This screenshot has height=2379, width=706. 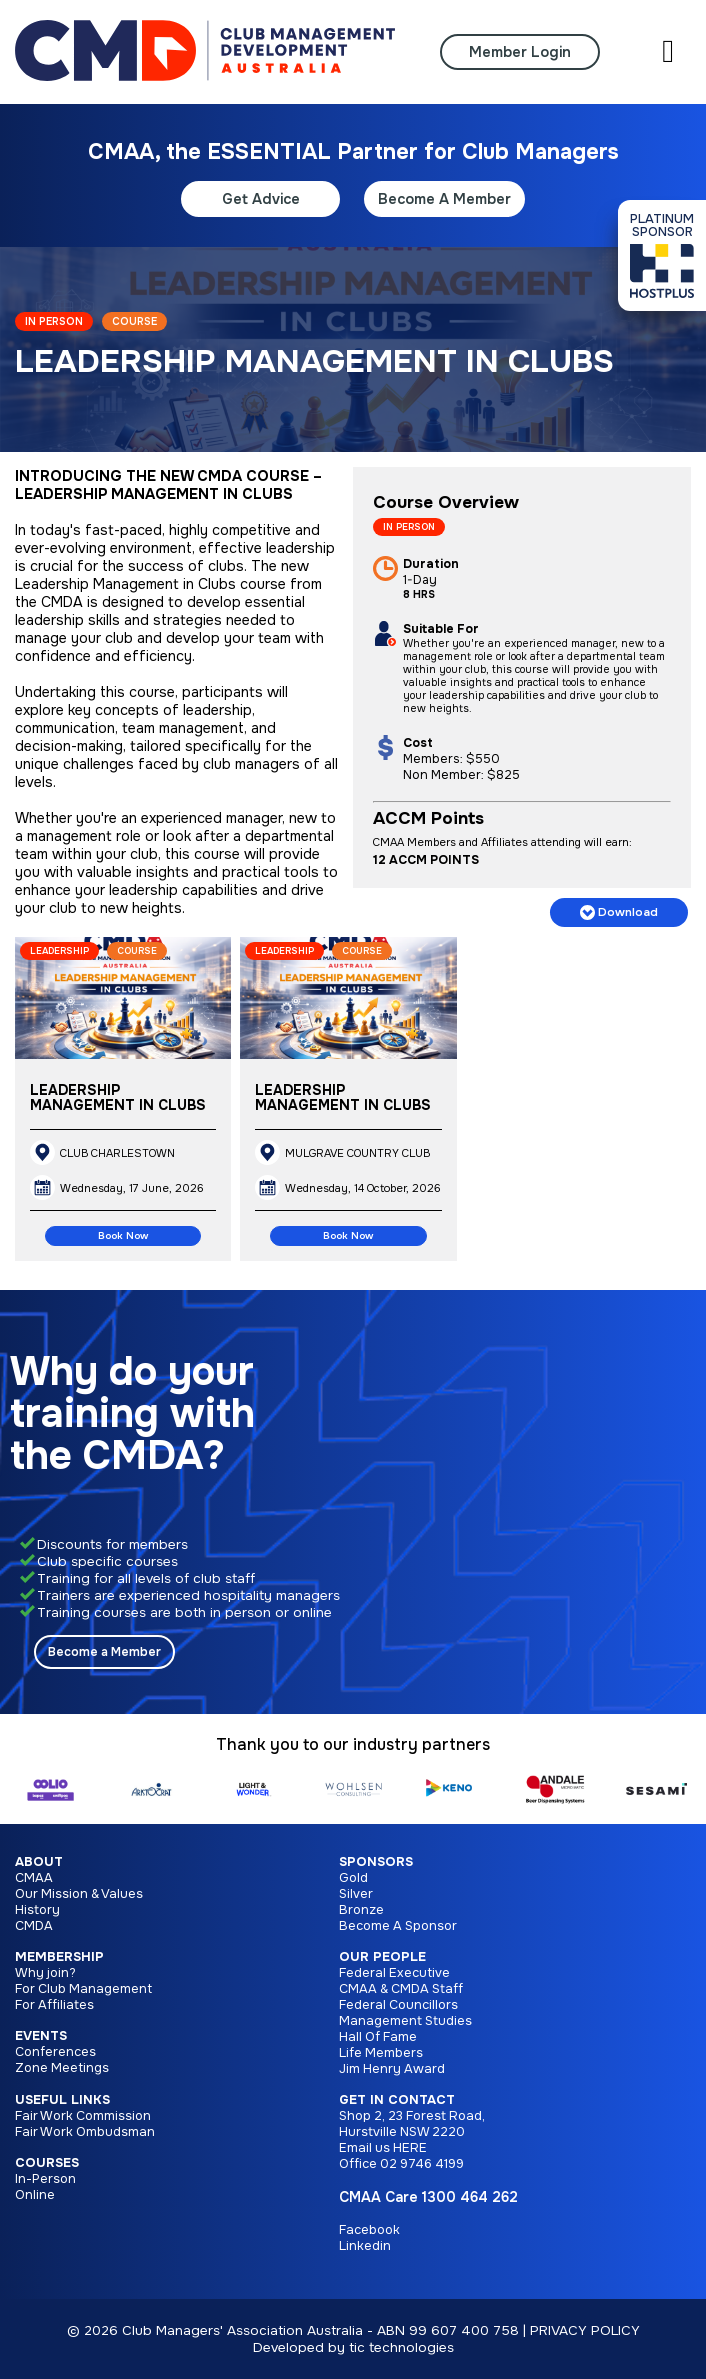 I want to click on Conferences, so click(x=55, y=2052).